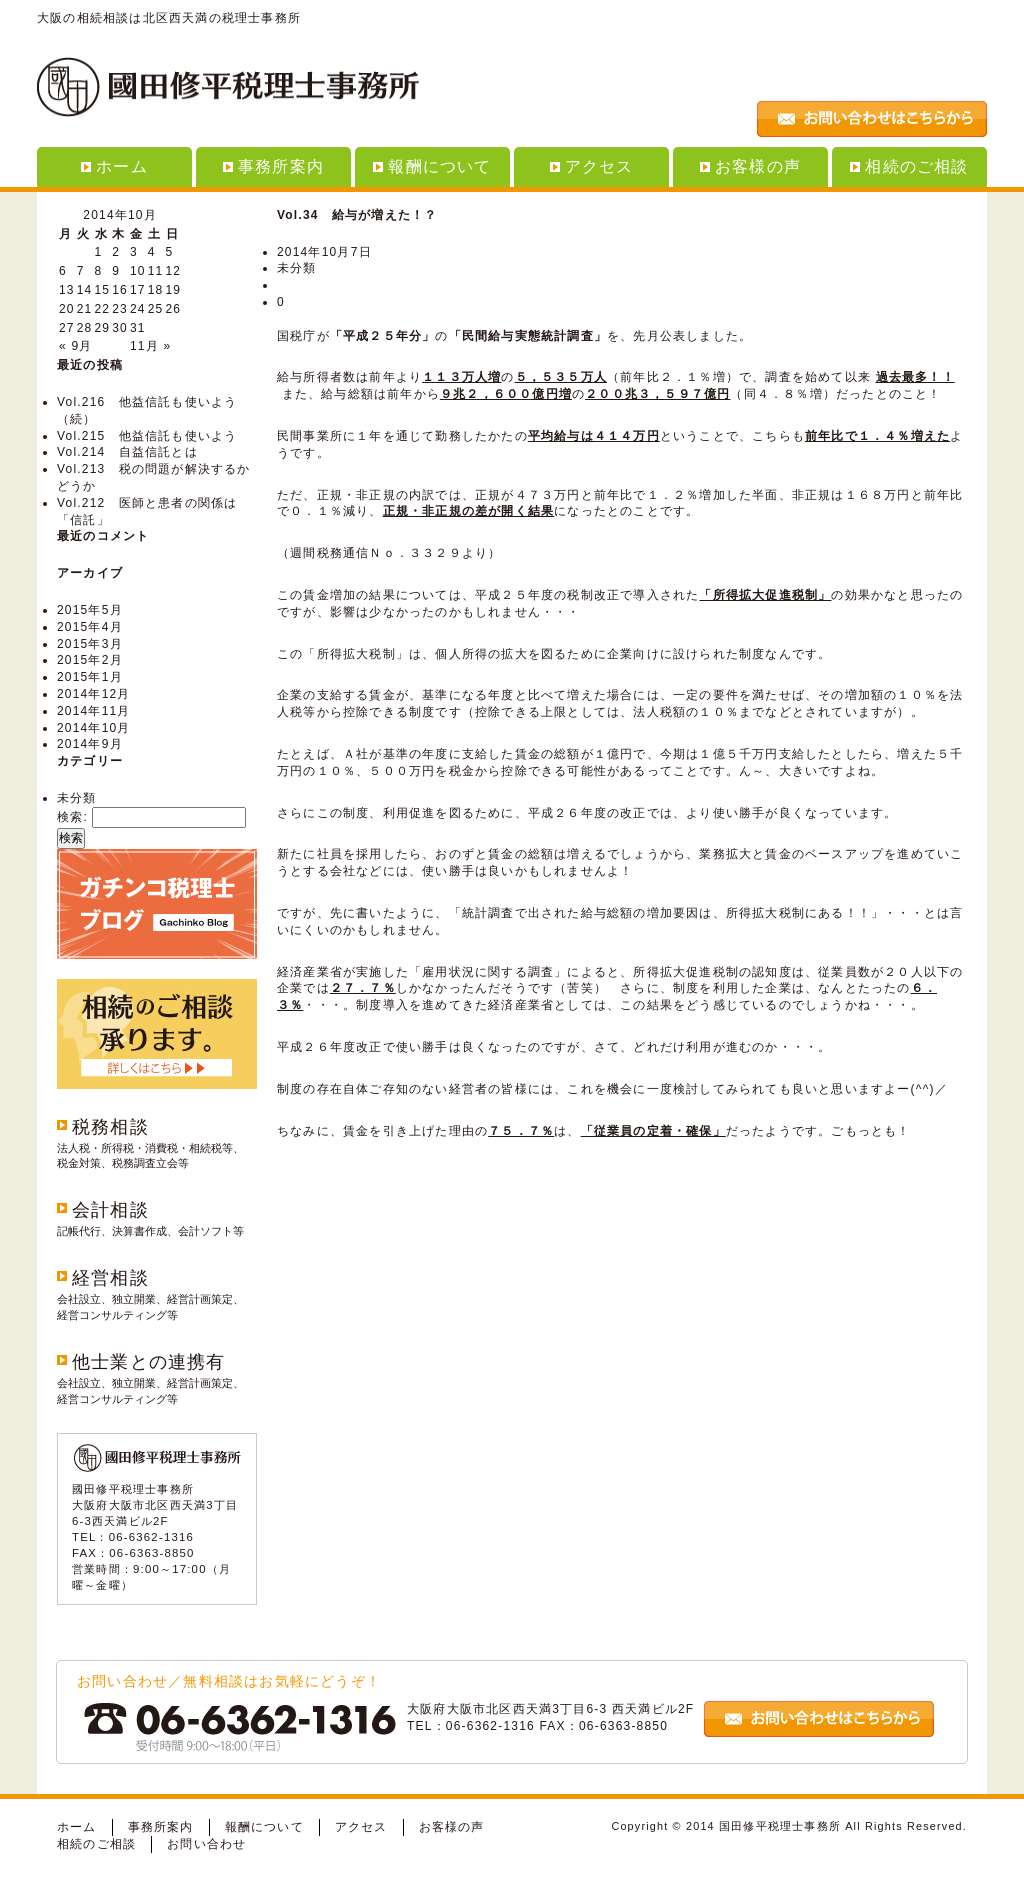 Image resolution: width=1024 pixels, height=1903 pixels. Describe the element at coordinates (273, 166) in the screenshot. I see `事務所案内` at that location.